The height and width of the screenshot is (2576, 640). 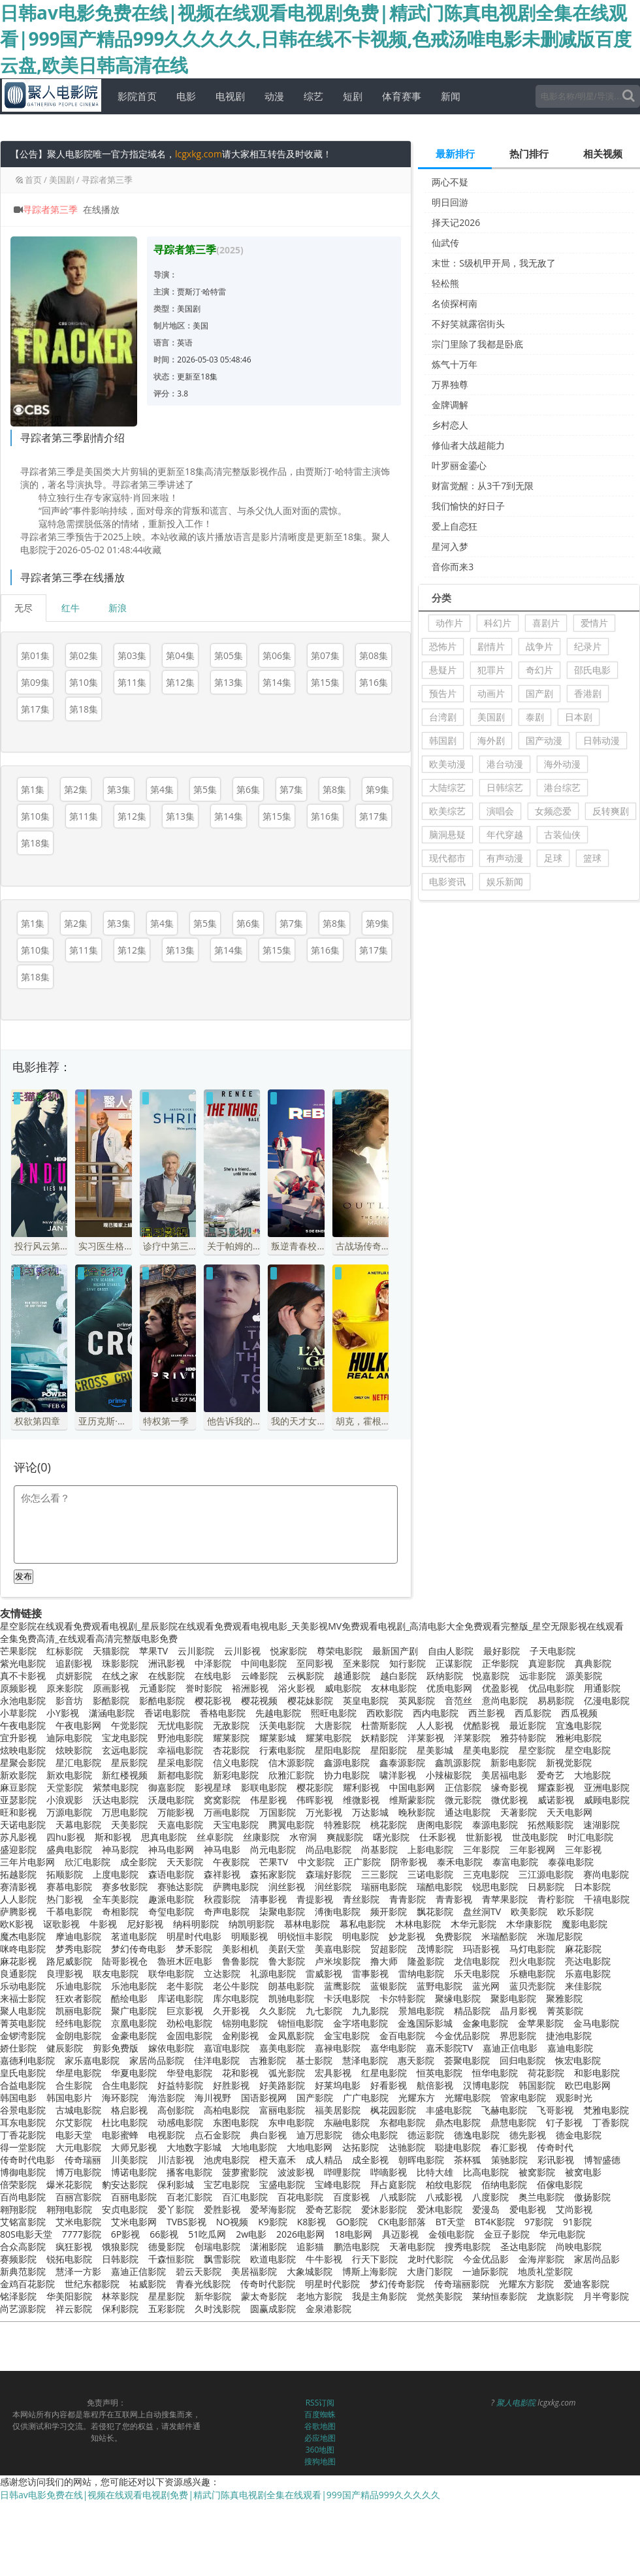 What do you see at coordinates (153, 1651) in the screenshot?
I see `苹果TV` at bounding box center [153, 1651].